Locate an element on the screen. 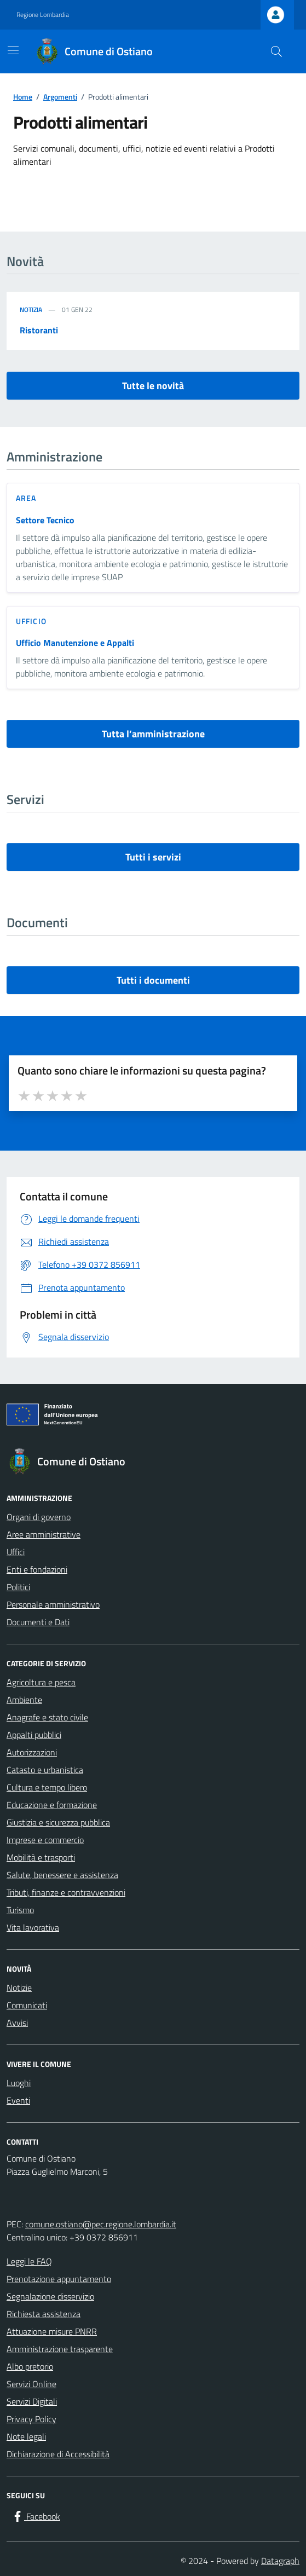 The width and height of the screenshot is (306, 2576). Servizi Online is located at coordinates (31, 2383).